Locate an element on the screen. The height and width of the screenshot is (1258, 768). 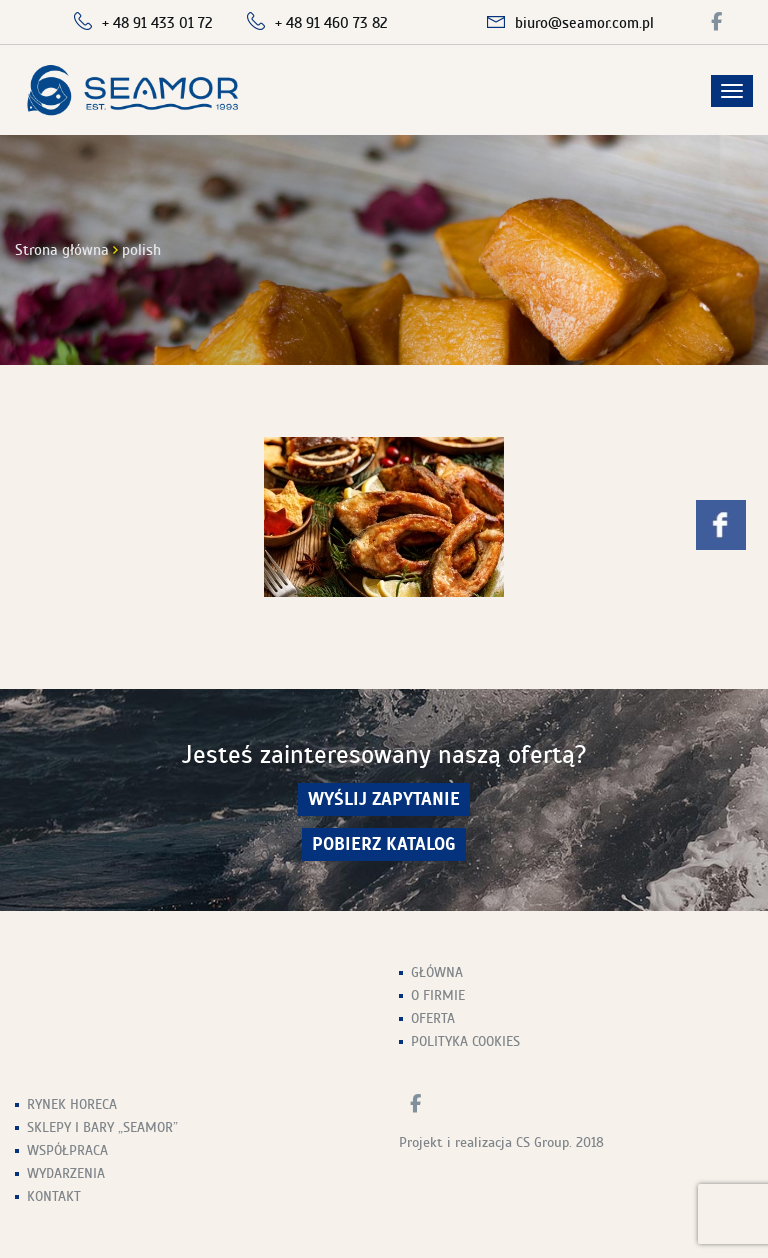
Polityka Cookies is located at coordinates (465, 1041).